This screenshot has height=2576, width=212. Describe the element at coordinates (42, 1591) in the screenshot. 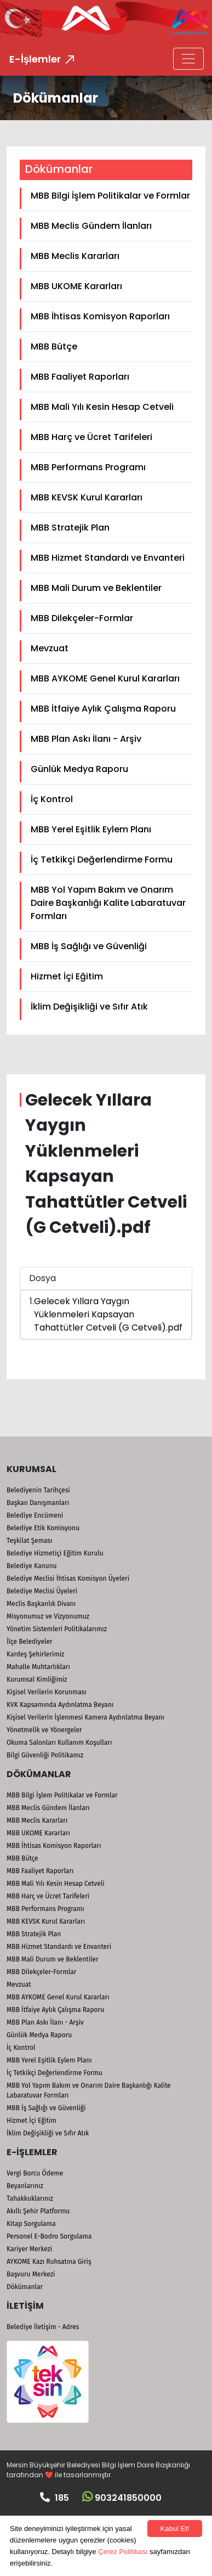

I see `Belediye Meclisi Üyeleri` at that location.